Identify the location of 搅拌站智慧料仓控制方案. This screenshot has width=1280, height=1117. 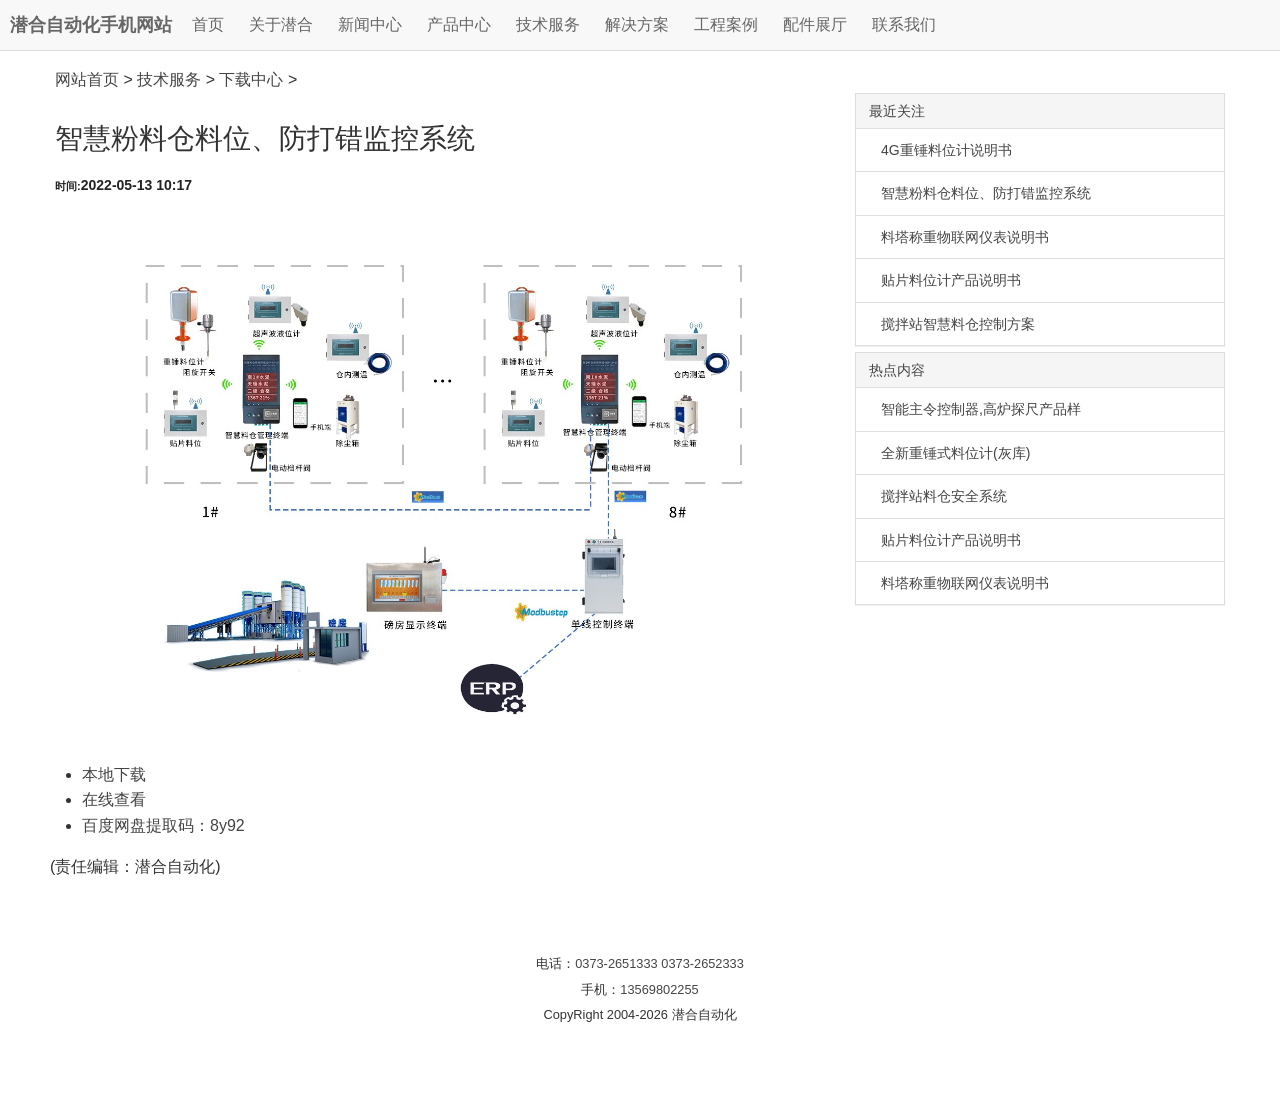
(958, 324).